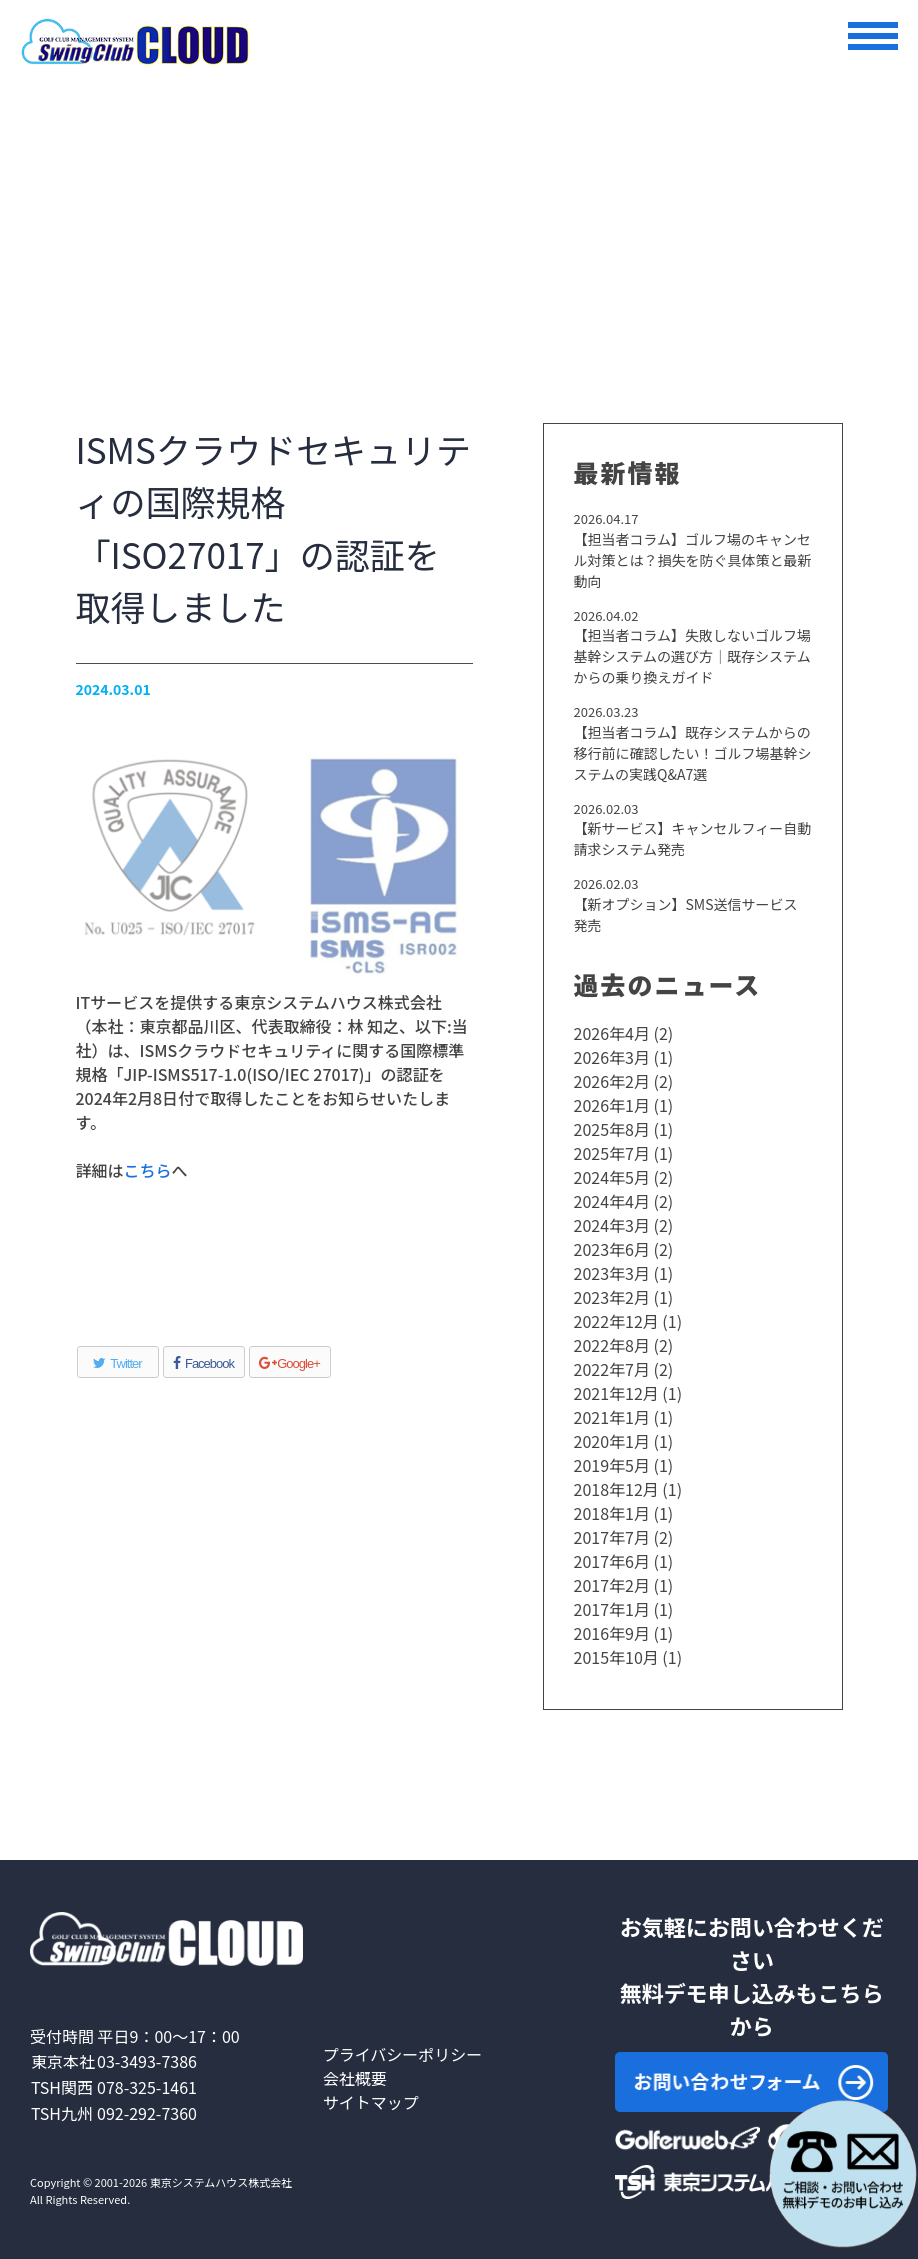 The height and width of the screenshot is (2259, 918). I want to click on 2018年1月, so click(612, 1513).